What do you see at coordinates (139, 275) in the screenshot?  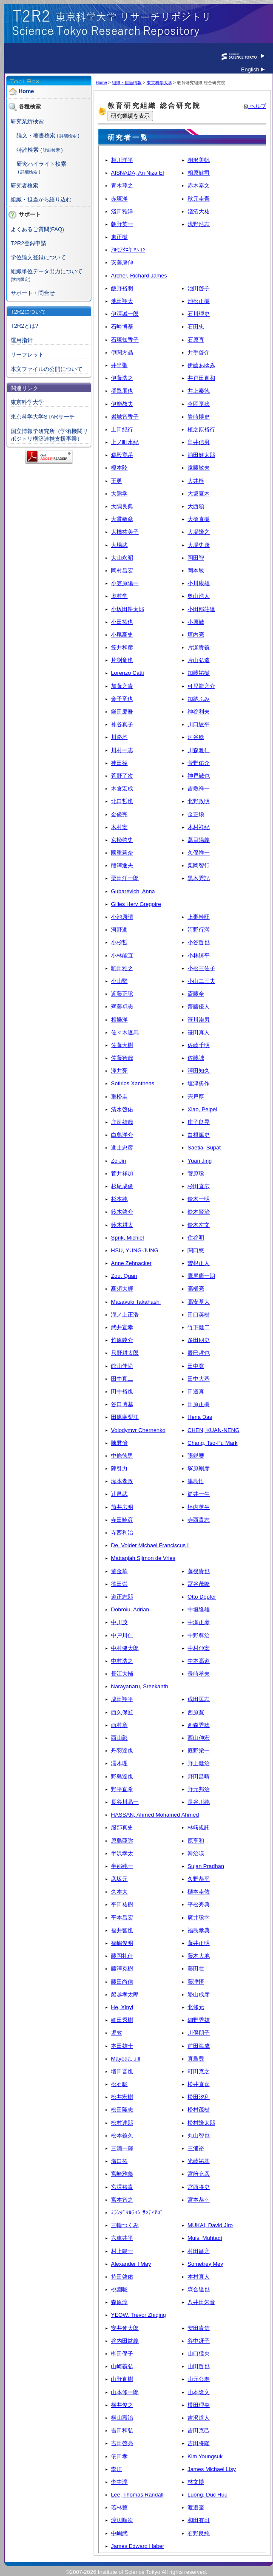 I see `Archer, Richard James` at bounding box center [139, 275].